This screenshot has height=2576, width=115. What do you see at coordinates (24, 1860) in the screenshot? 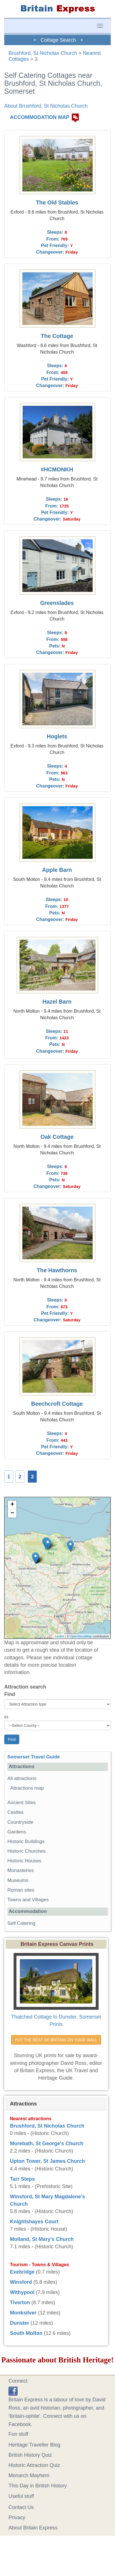
I see `Historic Houses` at bounding box center [24, 1860].